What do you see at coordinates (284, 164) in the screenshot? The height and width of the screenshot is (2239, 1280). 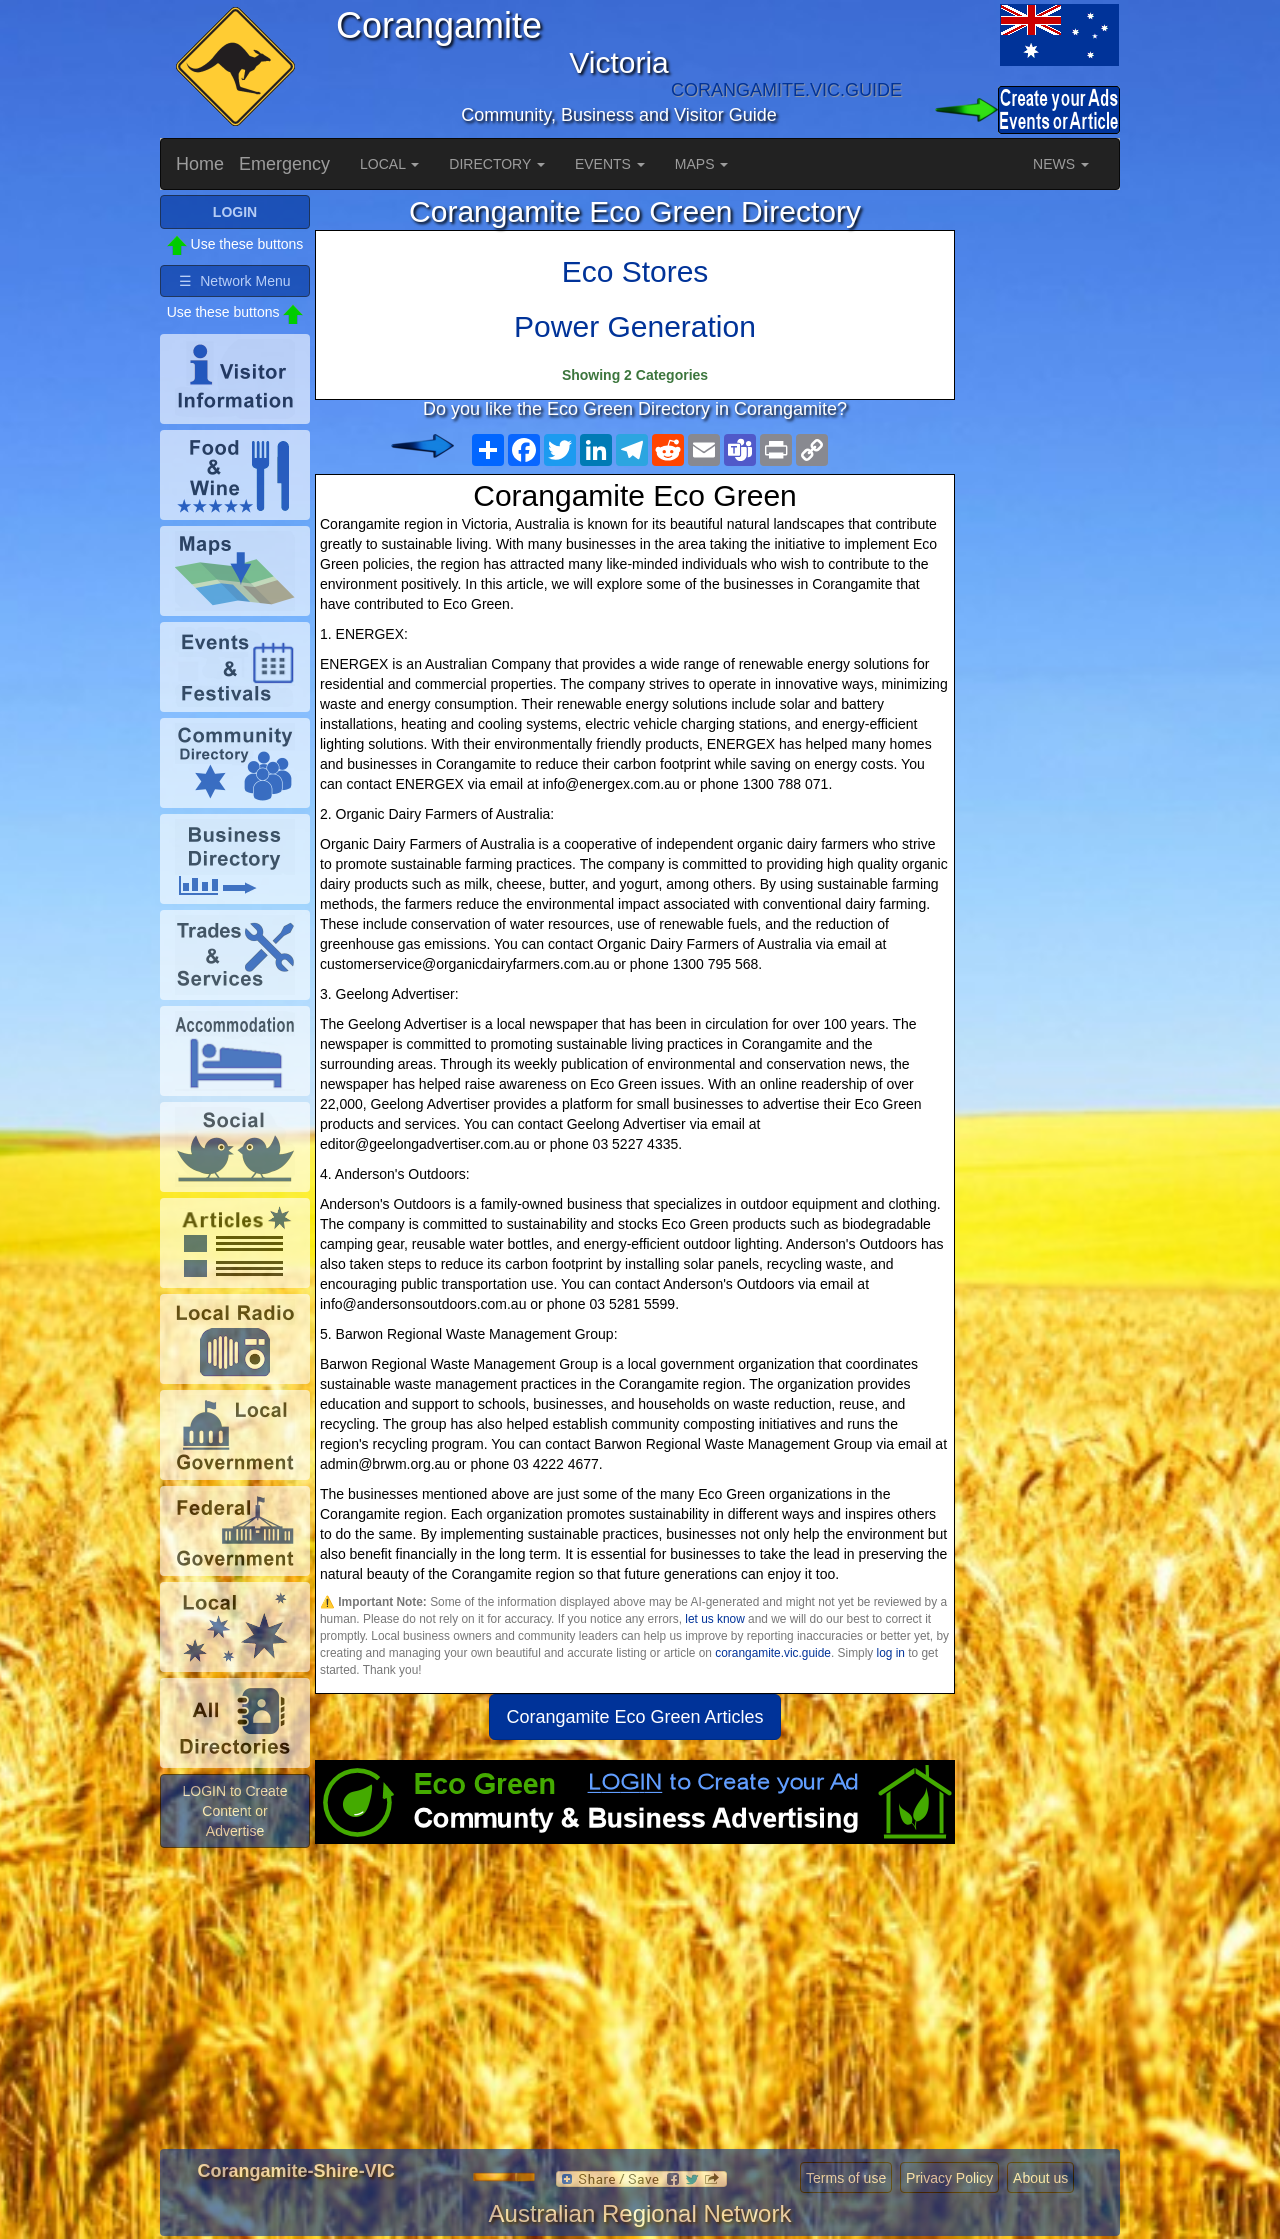 I see `Emergency` at bounding box center [284, 164].